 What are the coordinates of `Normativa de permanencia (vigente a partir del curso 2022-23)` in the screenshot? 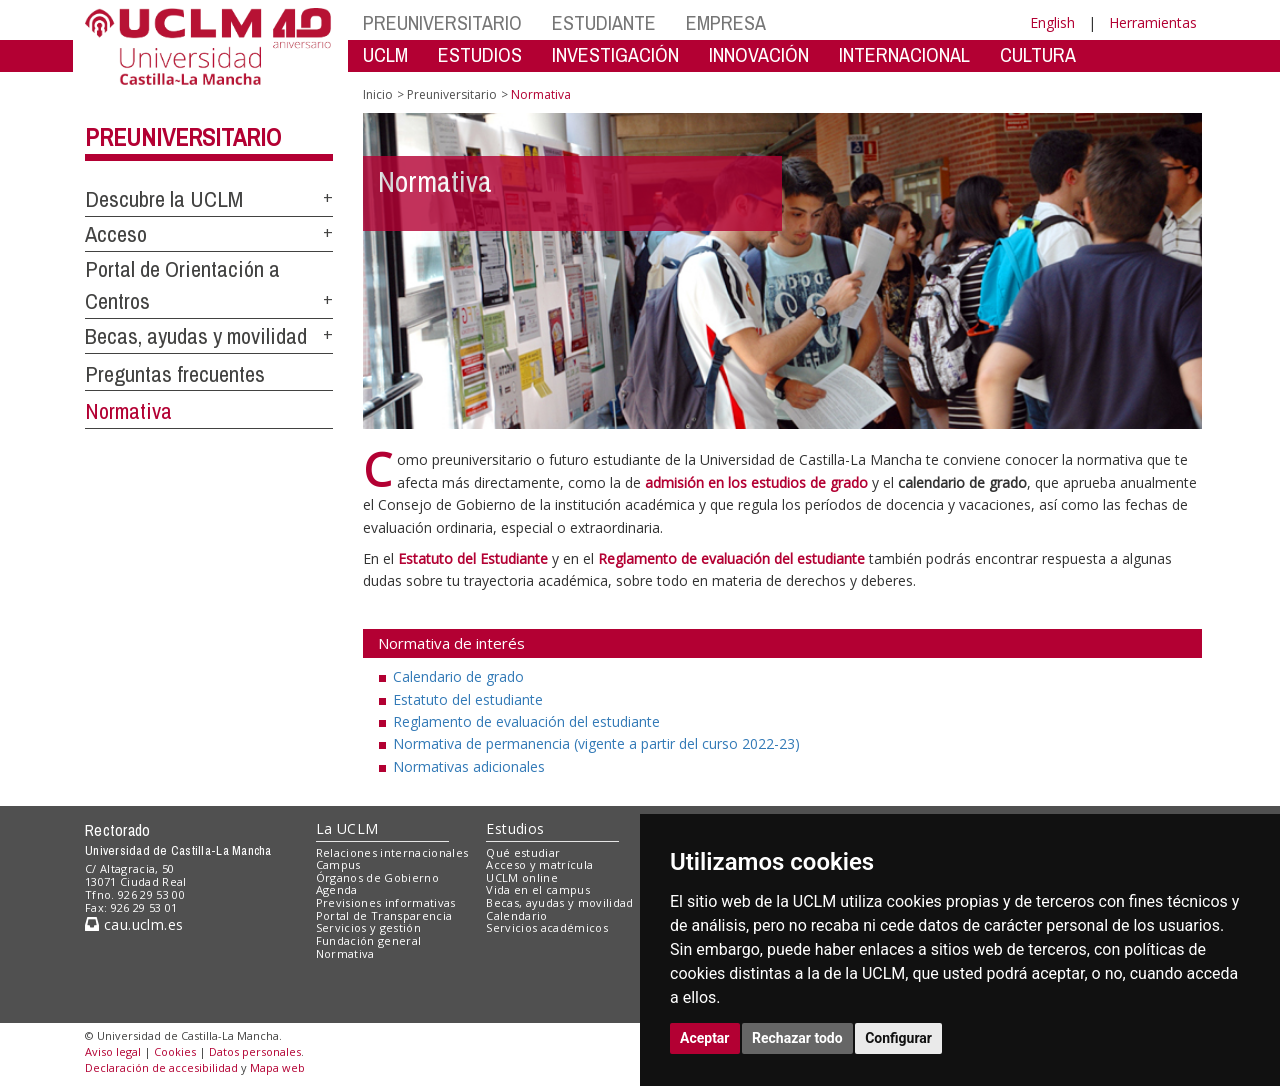 It's located at (596, 743).